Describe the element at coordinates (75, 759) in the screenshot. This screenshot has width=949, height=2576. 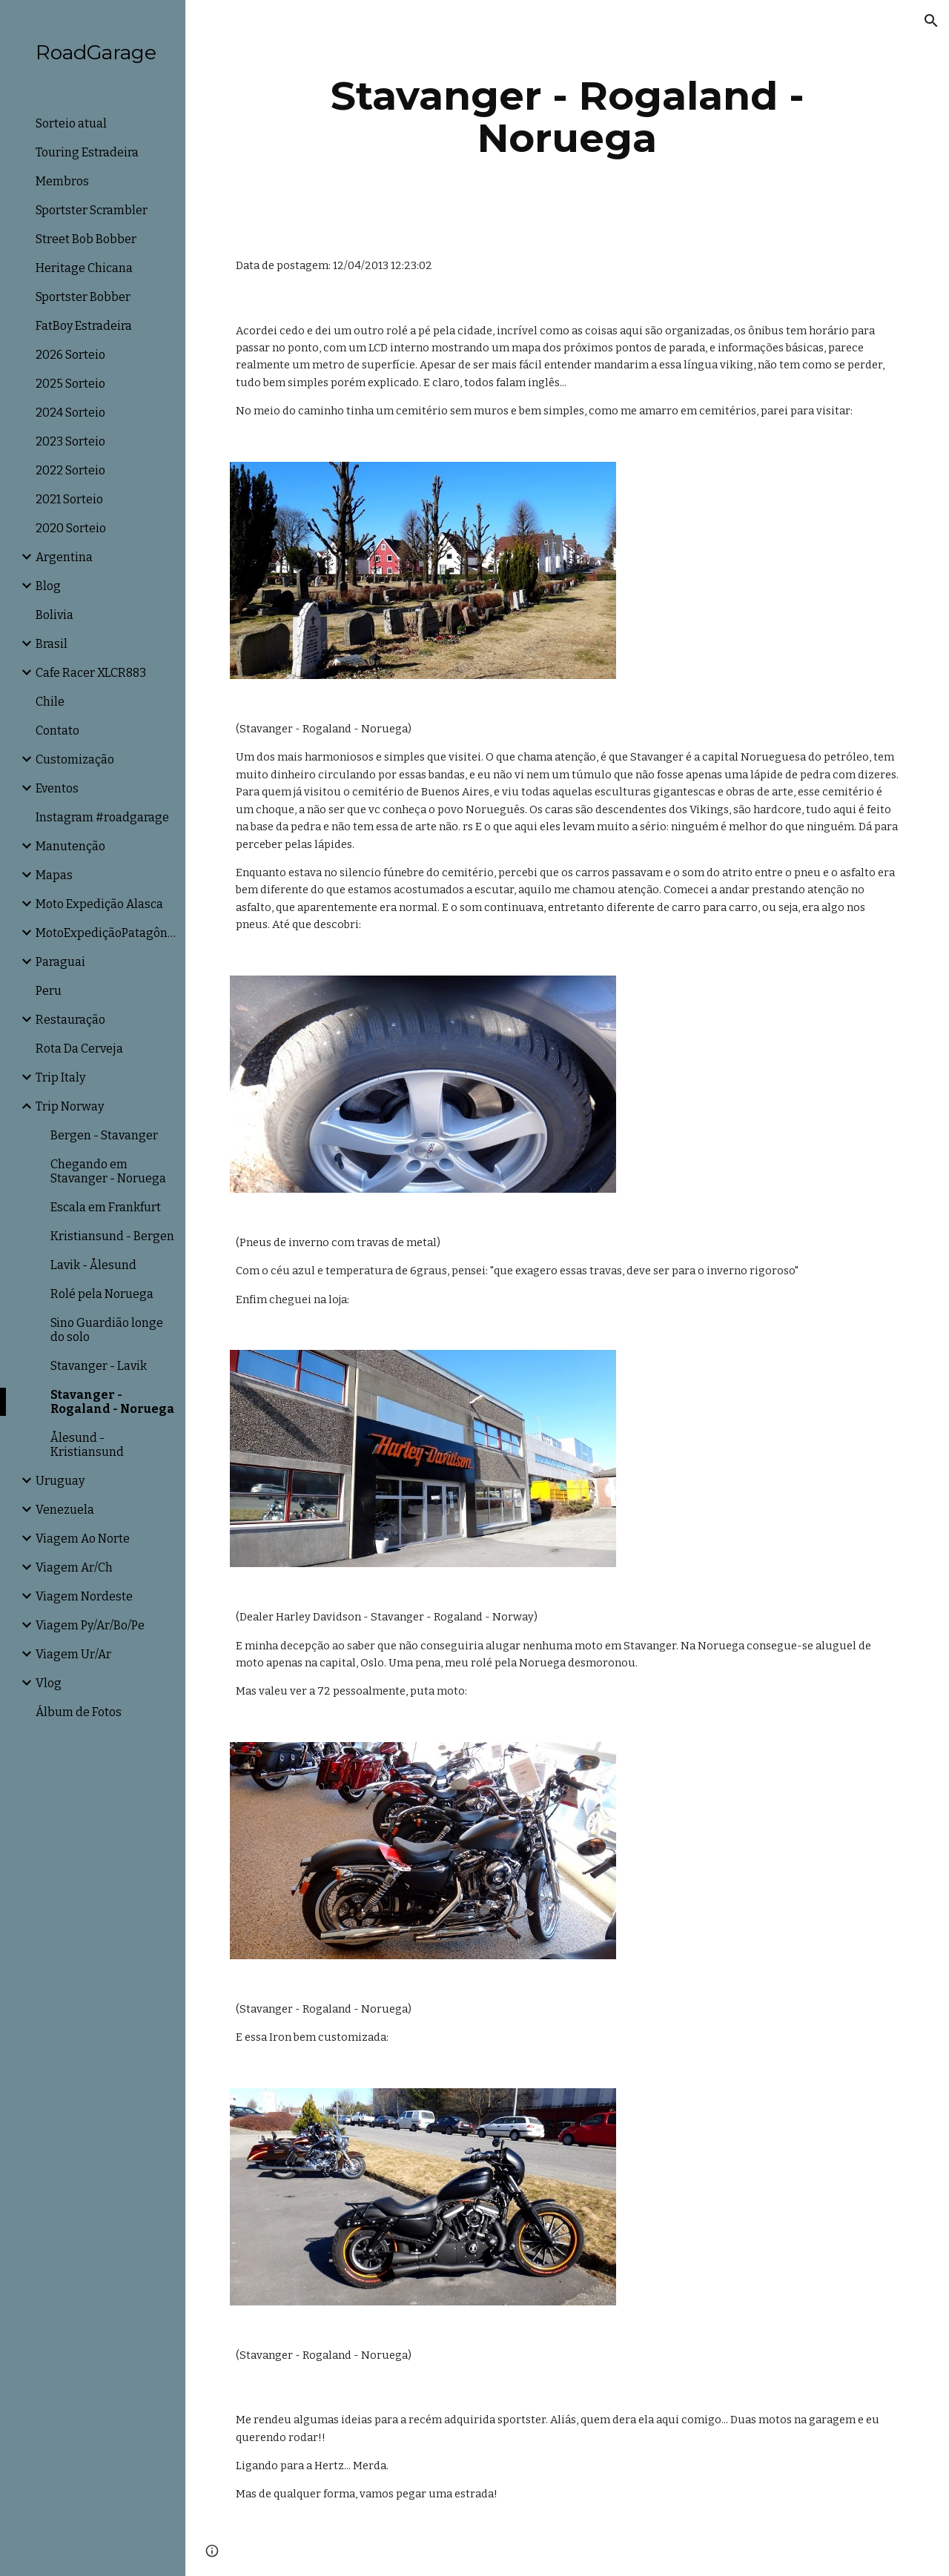
I see `Customização [link]` at that location.